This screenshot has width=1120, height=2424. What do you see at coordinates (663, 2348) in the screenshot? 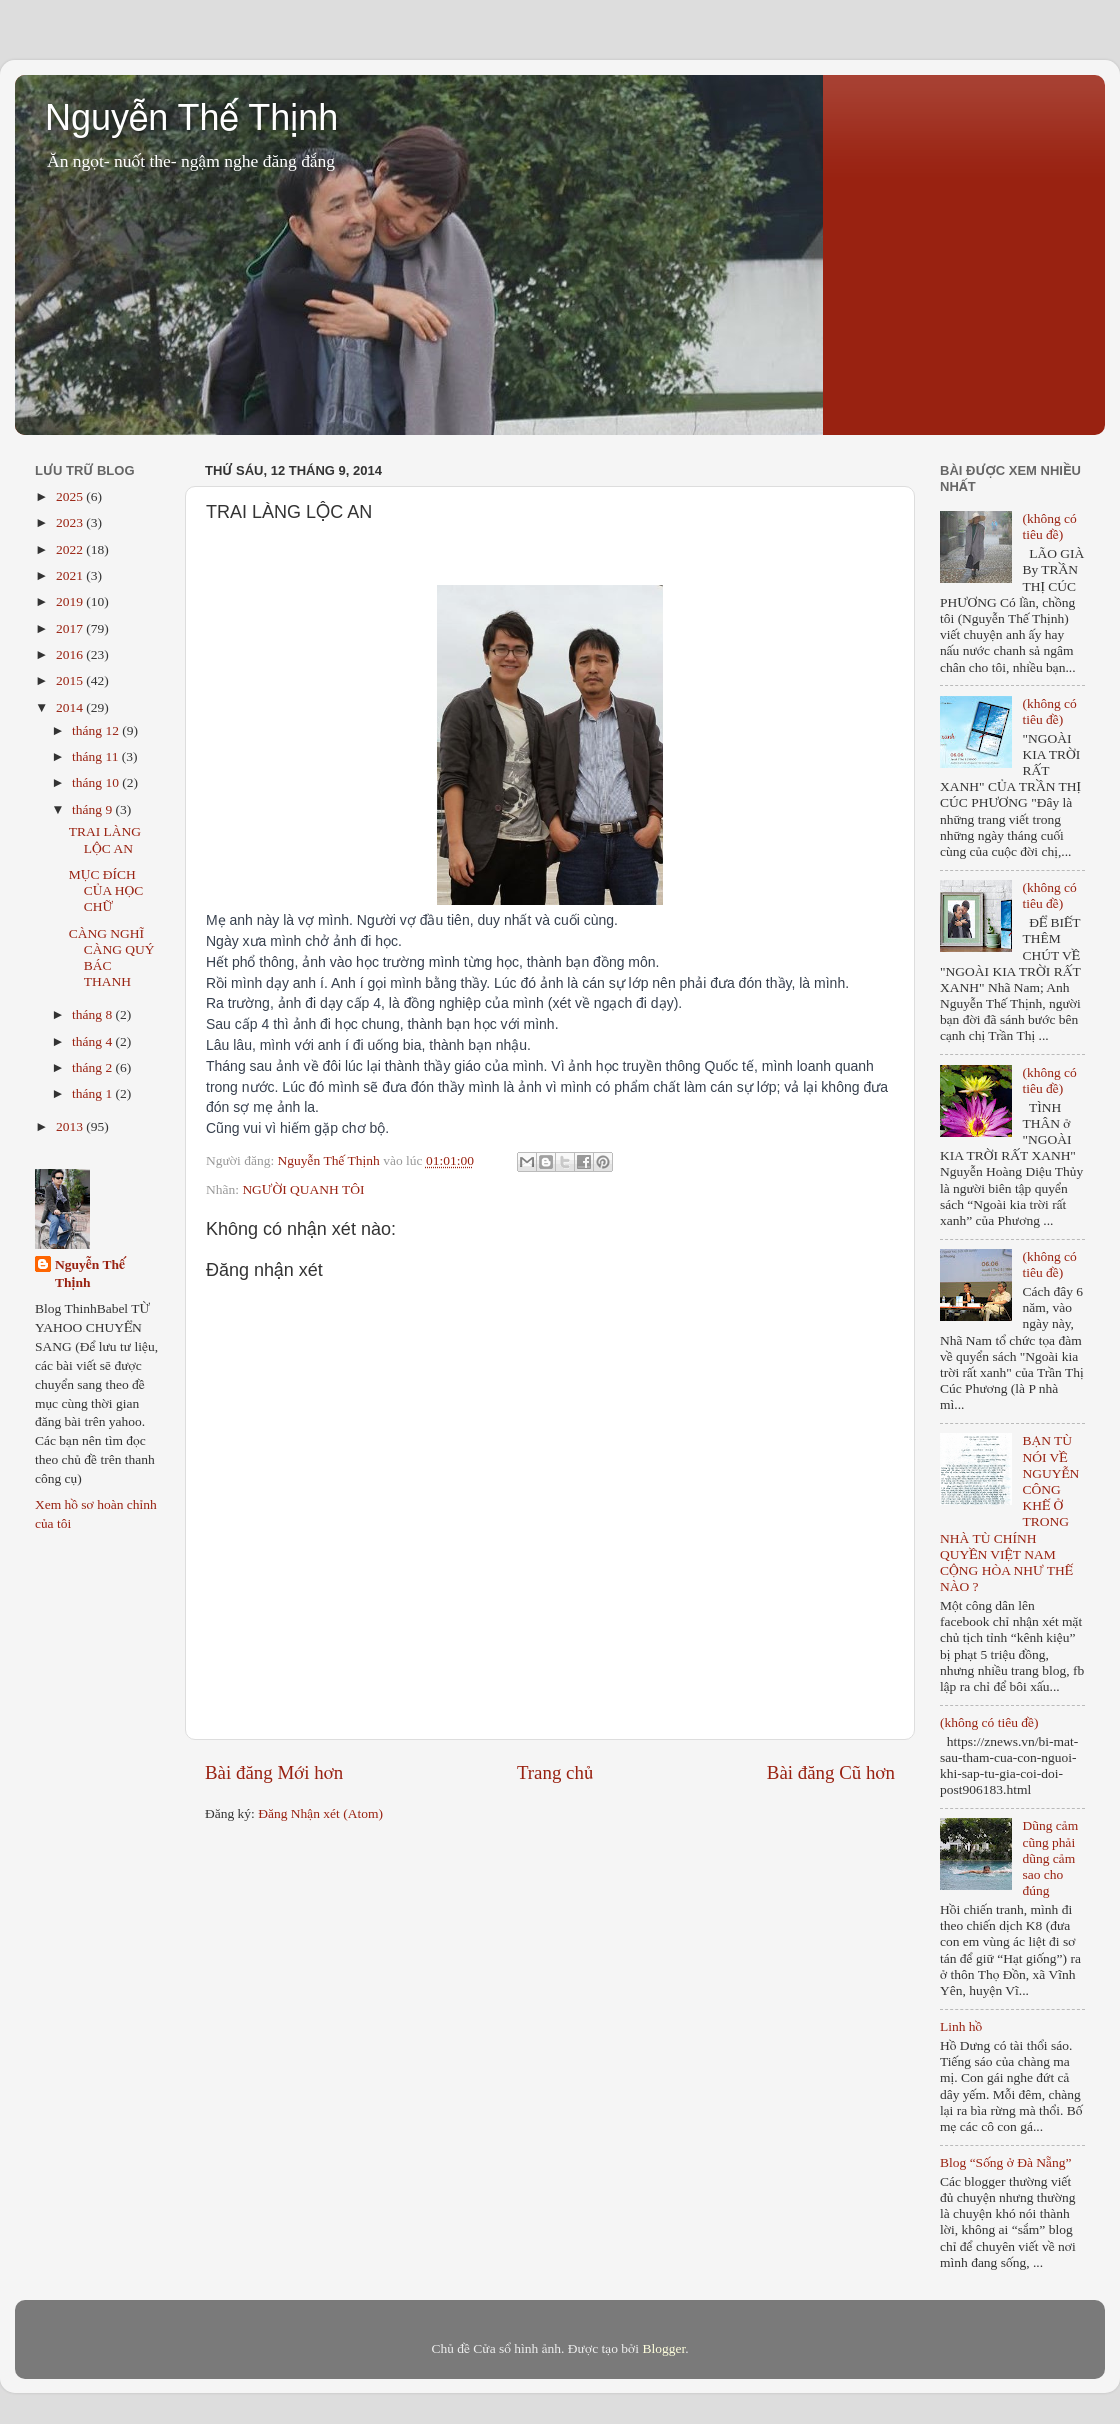
I see `Blogger` at bounding box center [663, 2348].